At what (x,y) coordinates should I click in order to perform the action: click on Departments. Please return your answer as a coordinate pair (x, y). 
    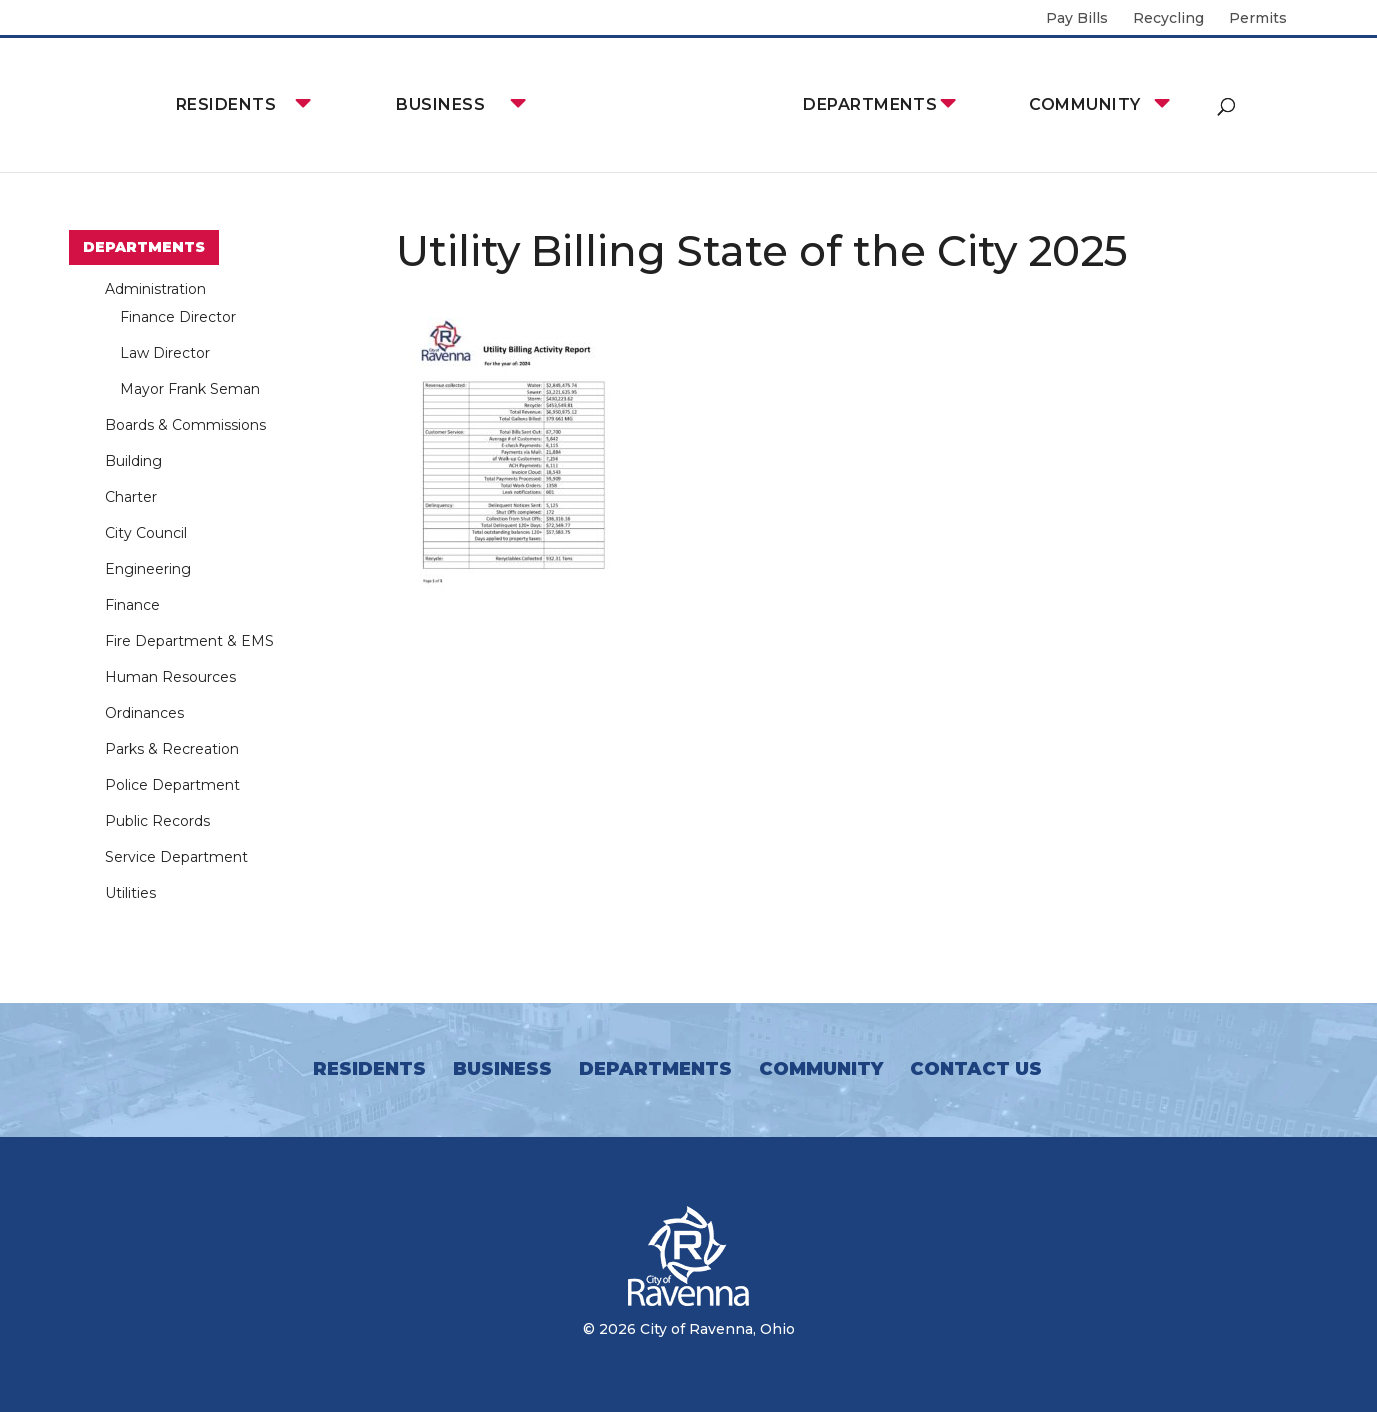
    Looking at the image, I should click on (870, 104).